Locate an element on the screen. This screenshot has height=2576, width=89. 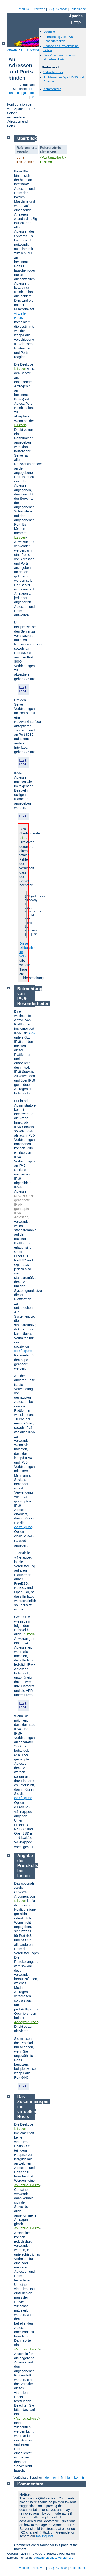
en is located at coordinates (11, 93).